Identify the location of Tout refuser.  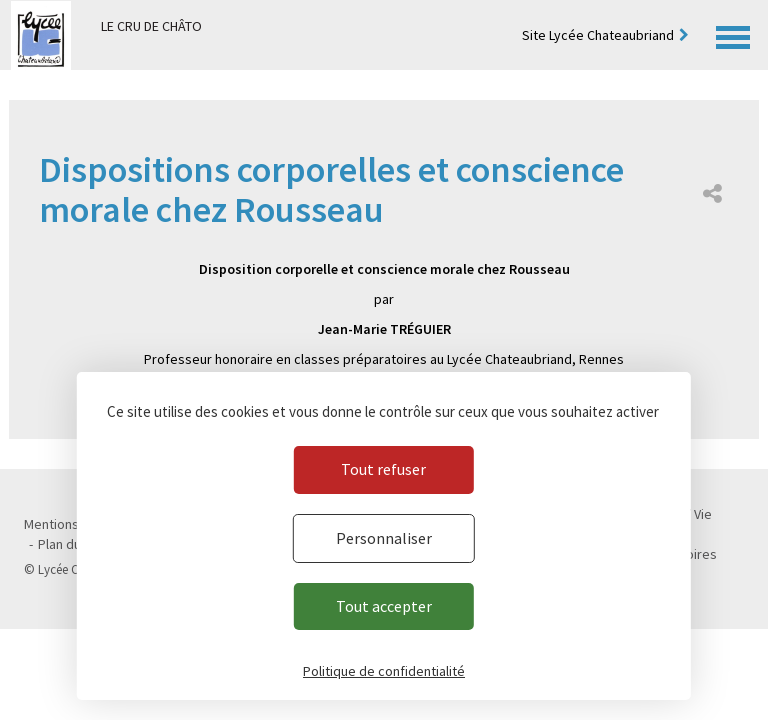
(383, 469).